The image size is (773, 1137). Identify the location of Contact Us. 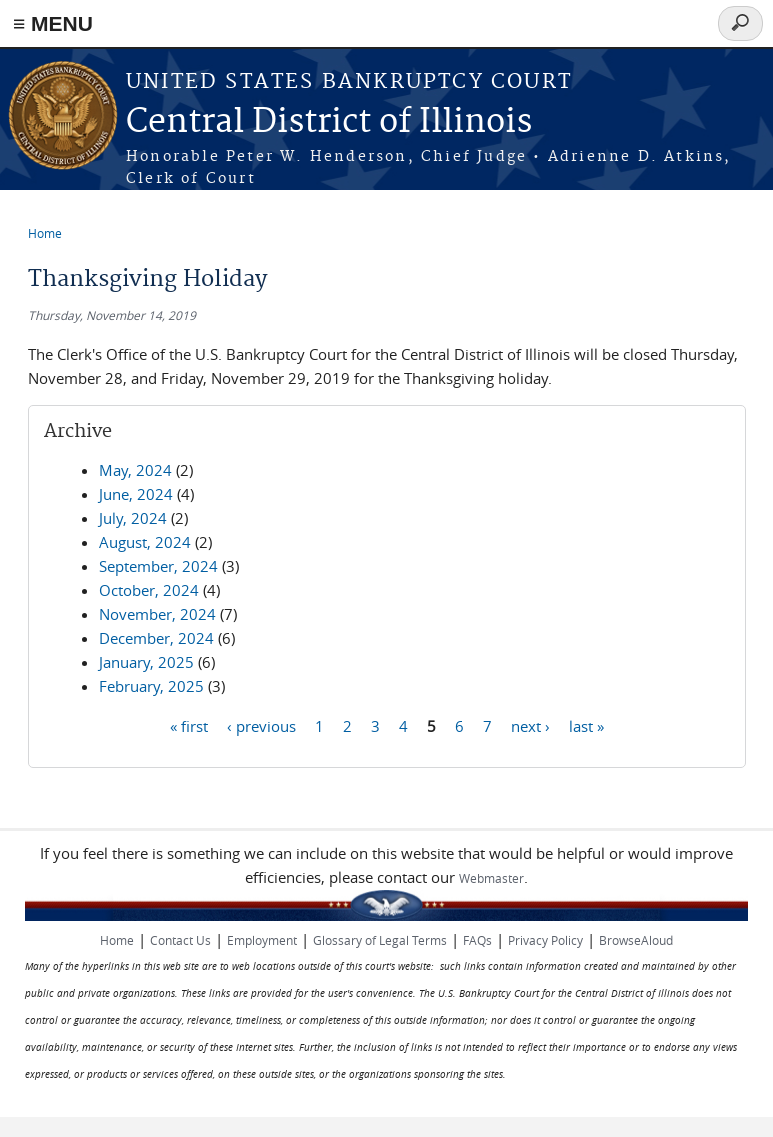
(180, 940).